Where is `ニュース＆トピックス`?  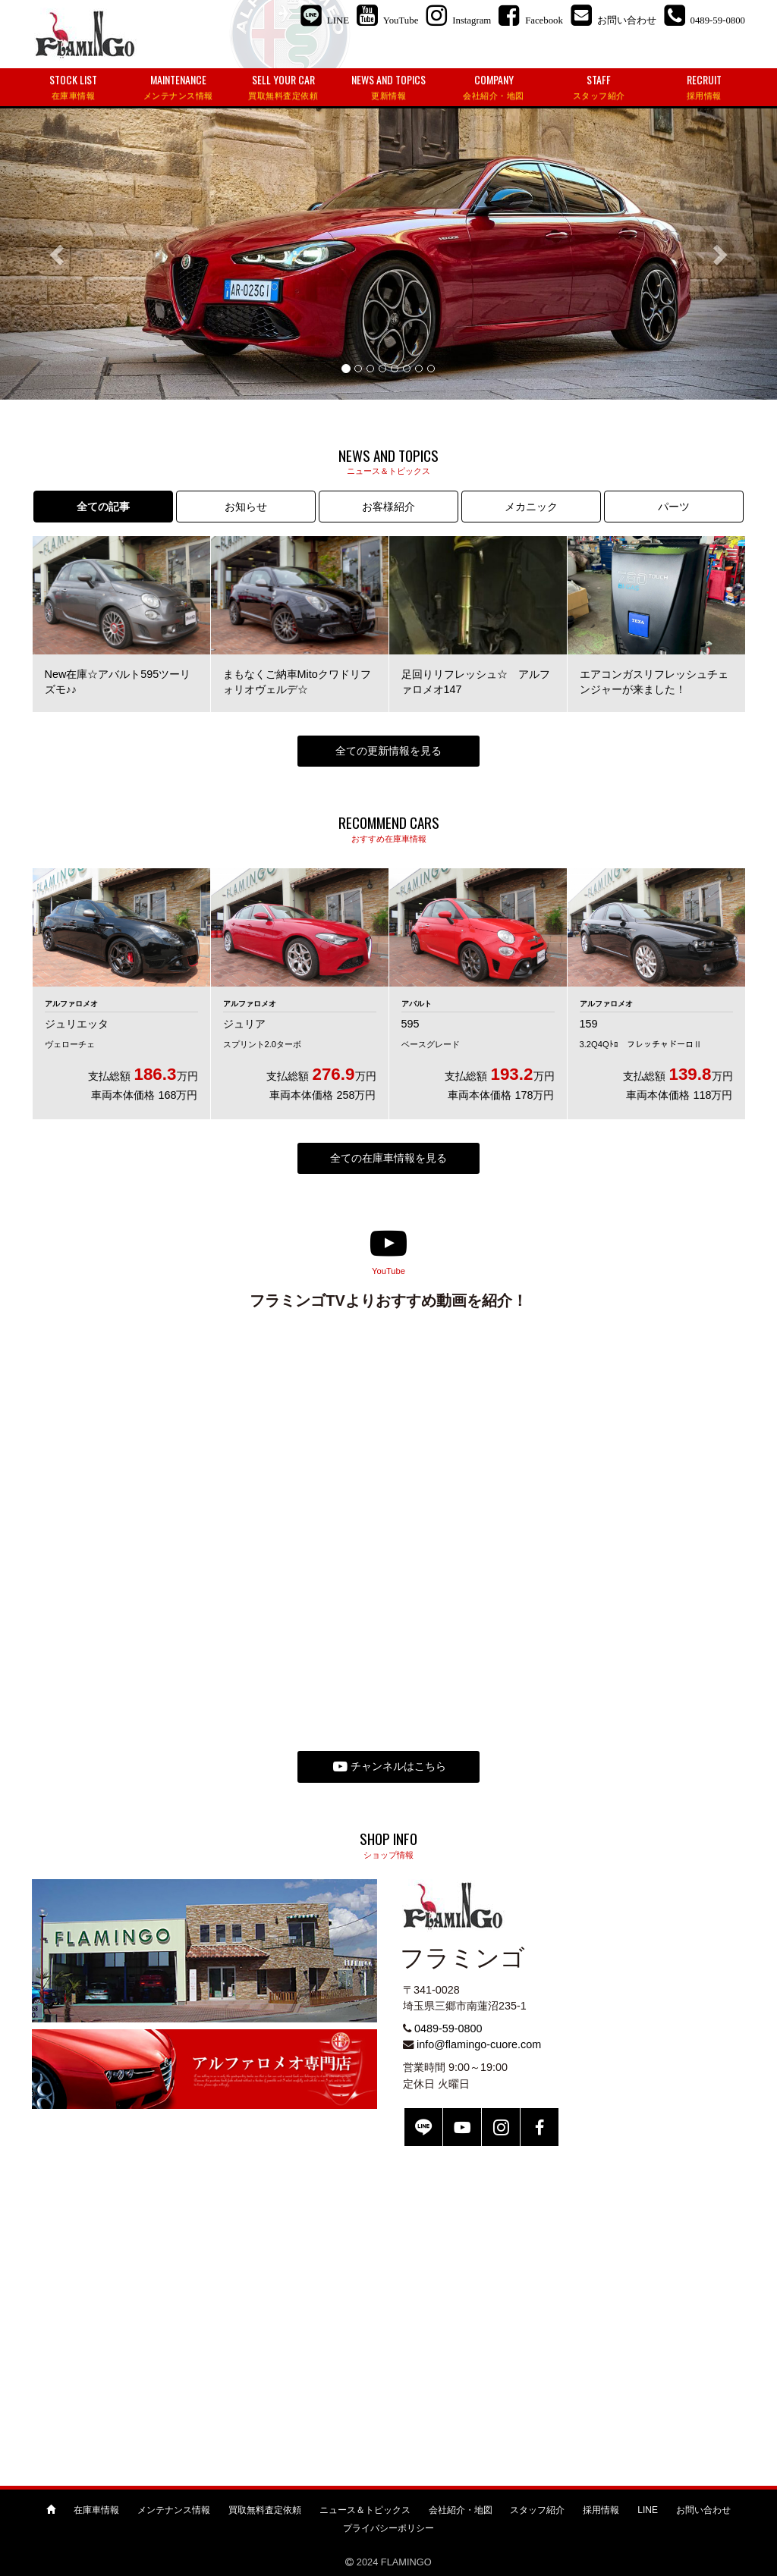
ニュース＆トピックス is located at coordinates (365, 2510).